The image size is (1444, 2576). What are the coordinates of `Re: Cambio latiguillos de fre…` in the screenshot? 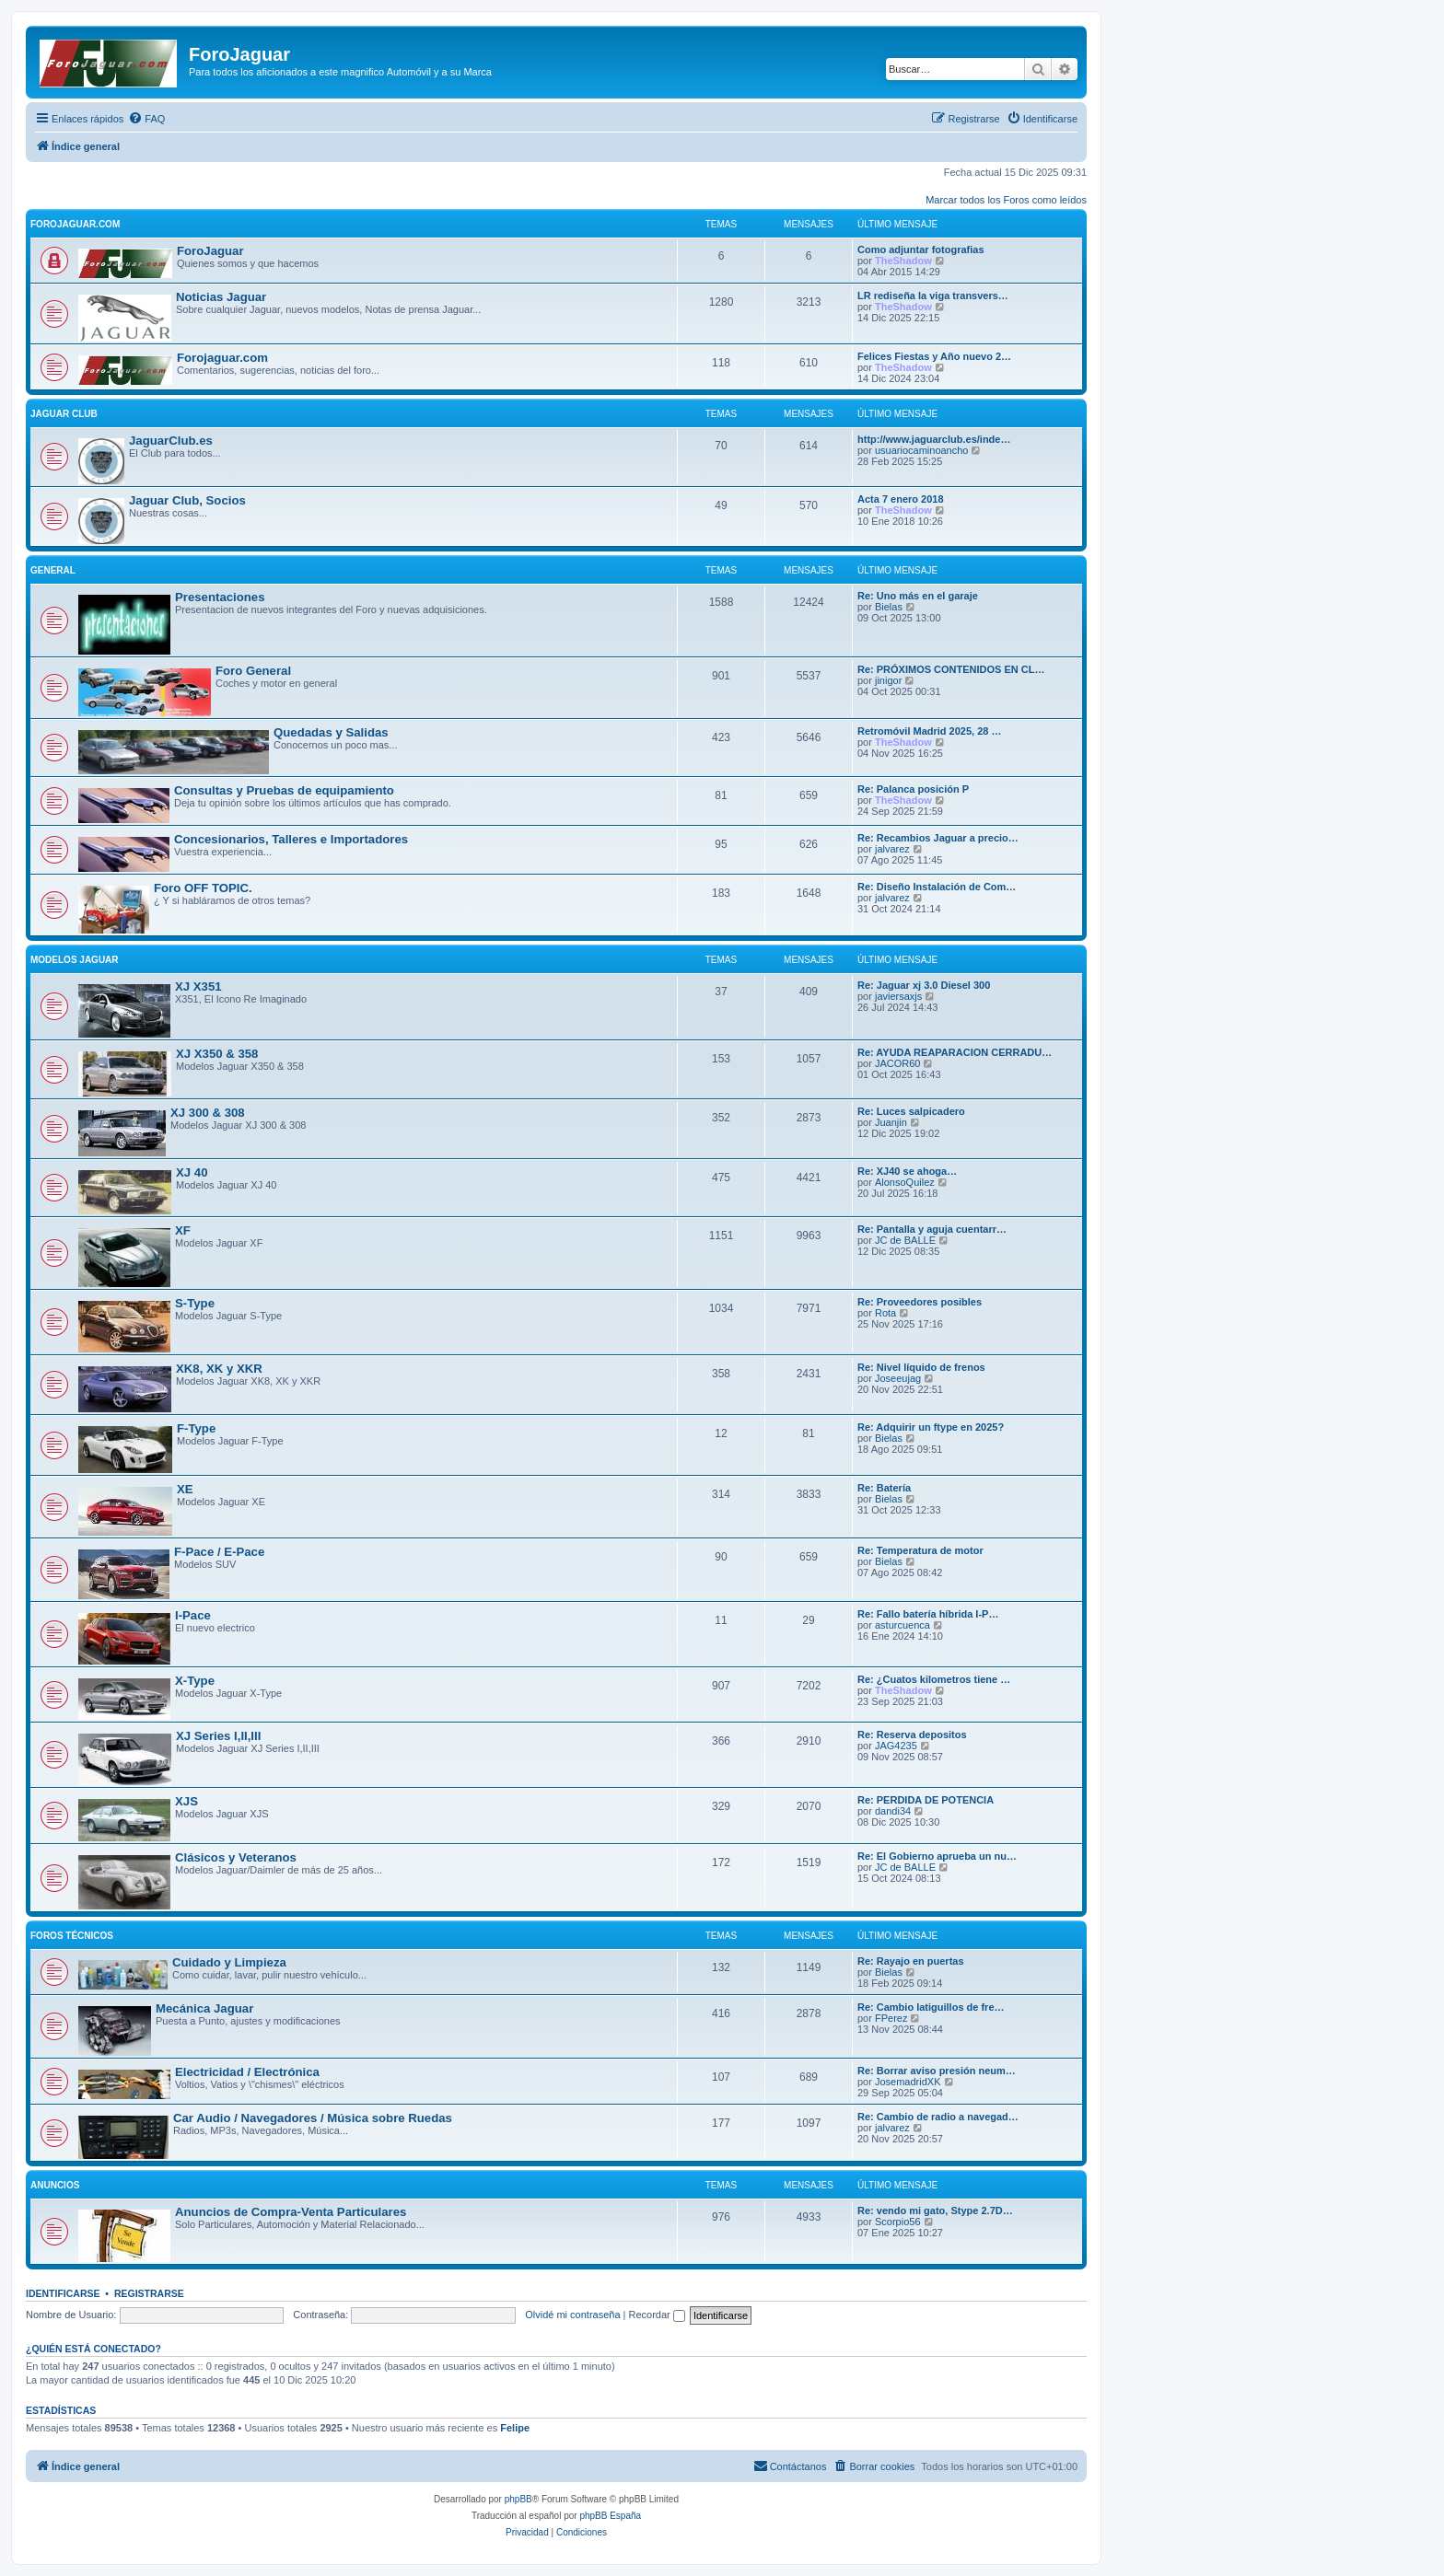 It's located at (931, 2007).